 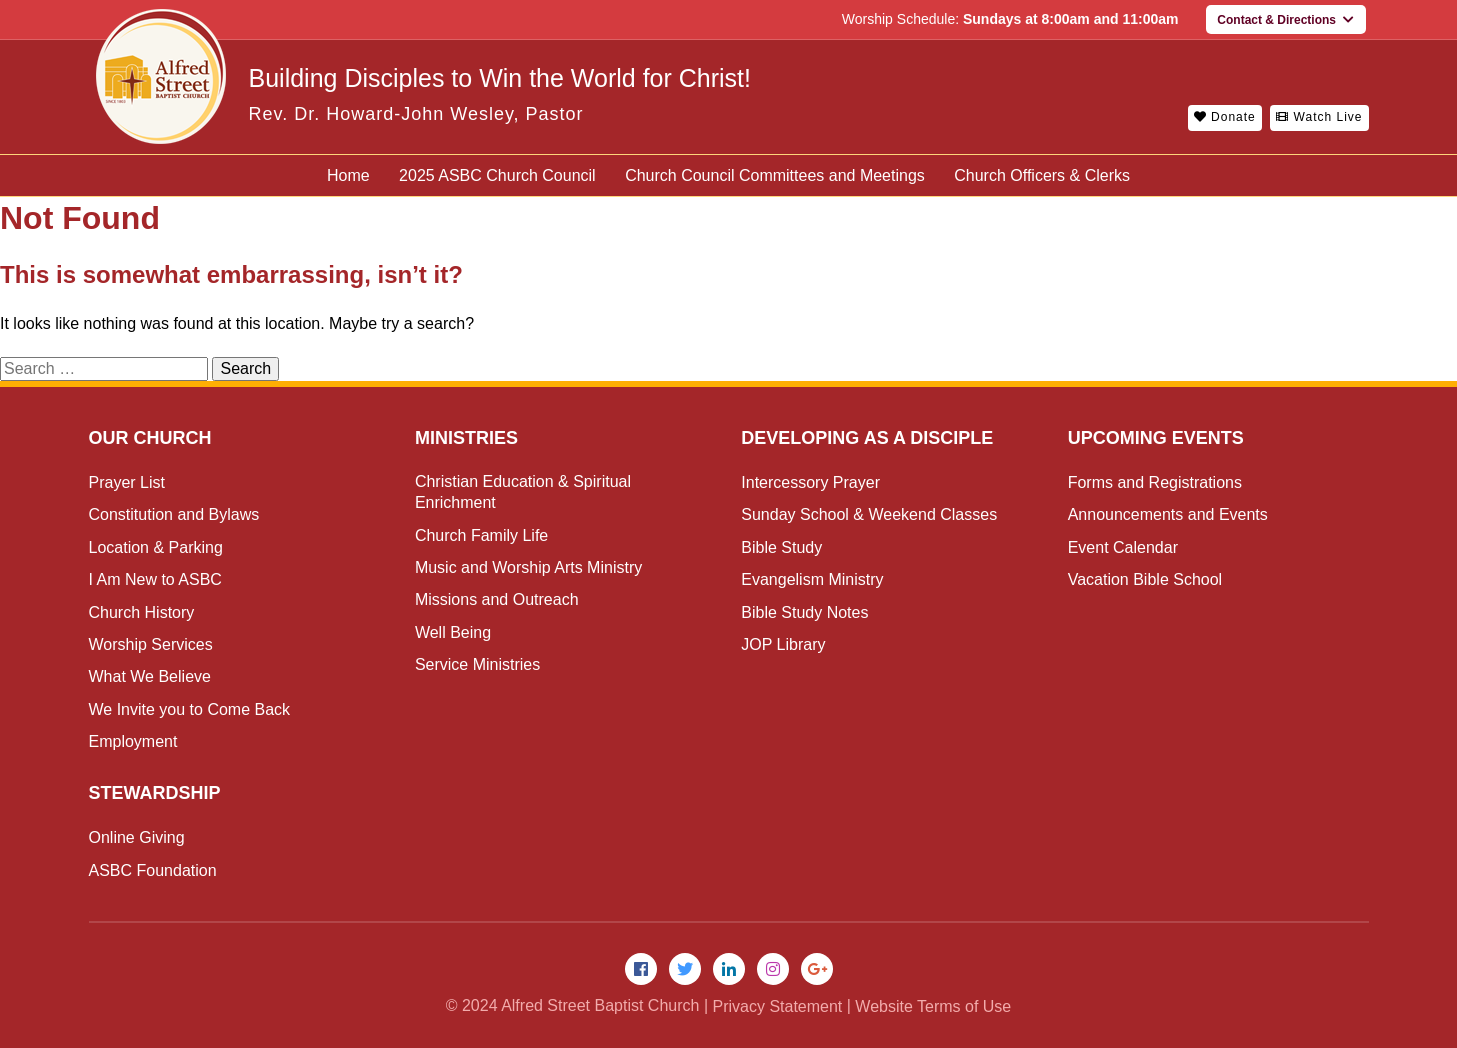 I want to click on Sunday School & Weekend Classes, so click(x=869, y=514).